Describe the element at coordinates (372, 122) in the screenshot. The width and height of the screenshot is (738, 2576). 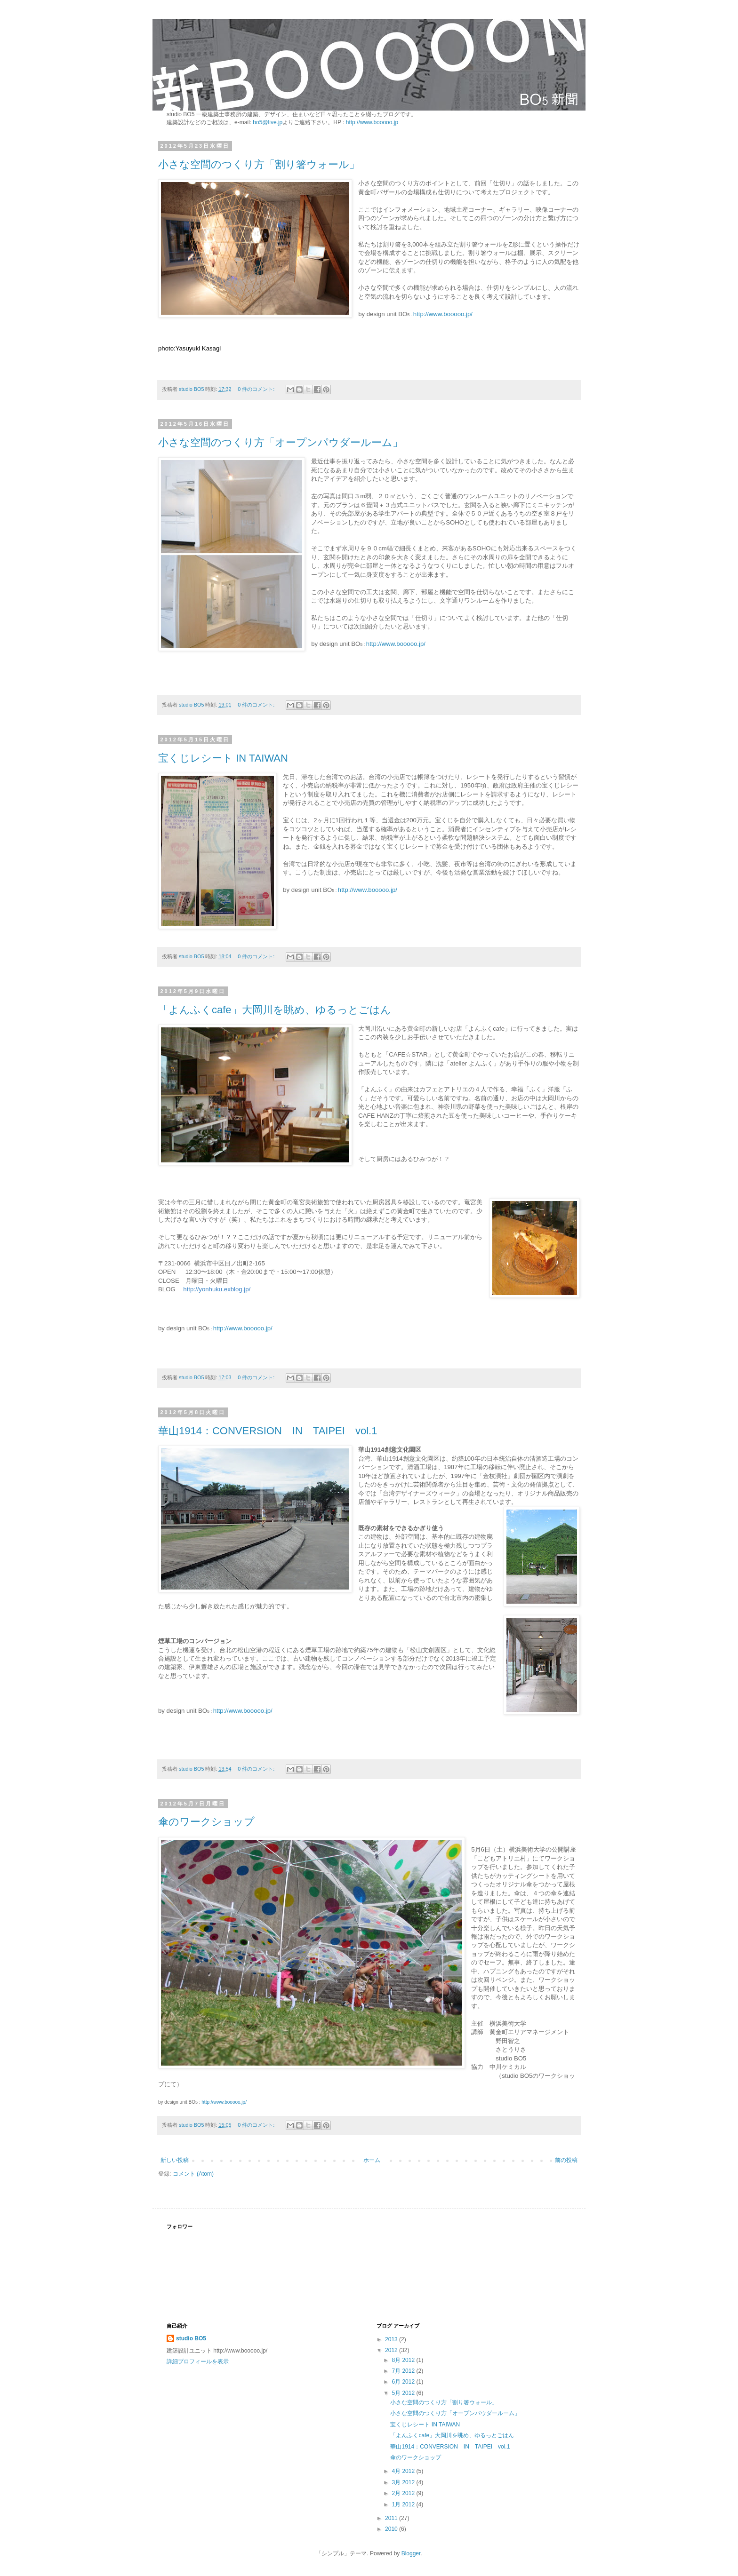
I see `http://www.booooo.jp` at that location.